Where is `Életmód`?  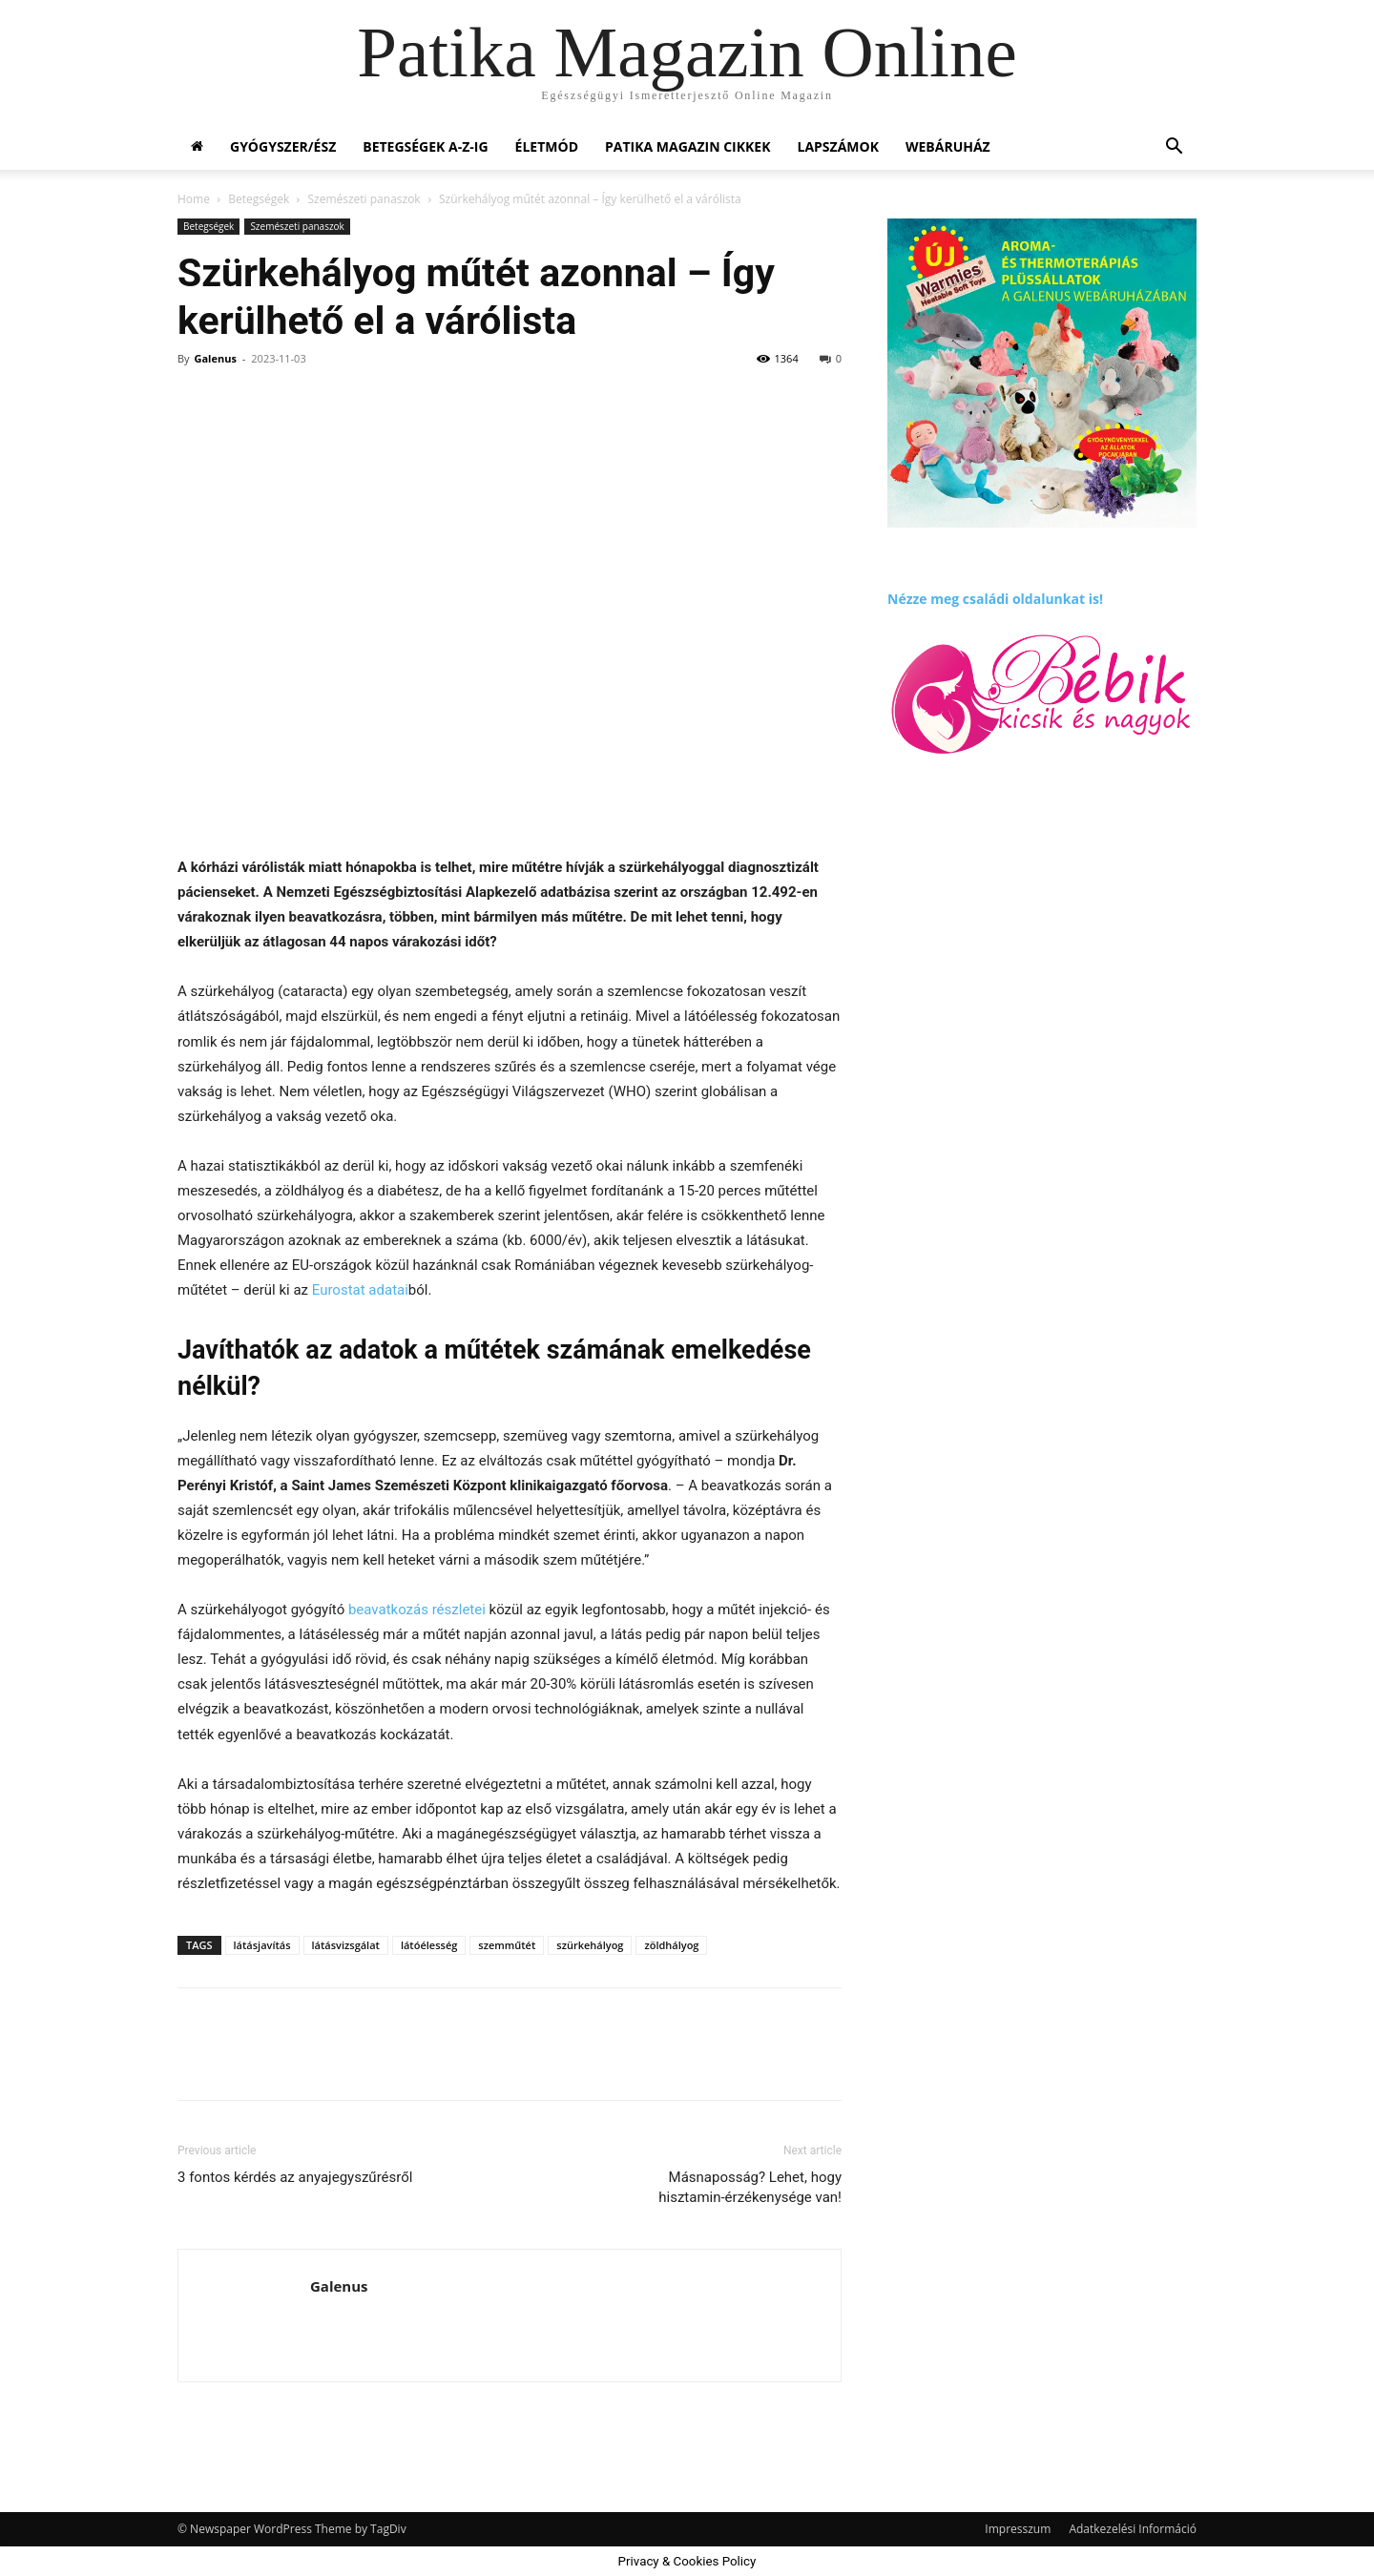 Életmód is located at coordinates (546, 146).